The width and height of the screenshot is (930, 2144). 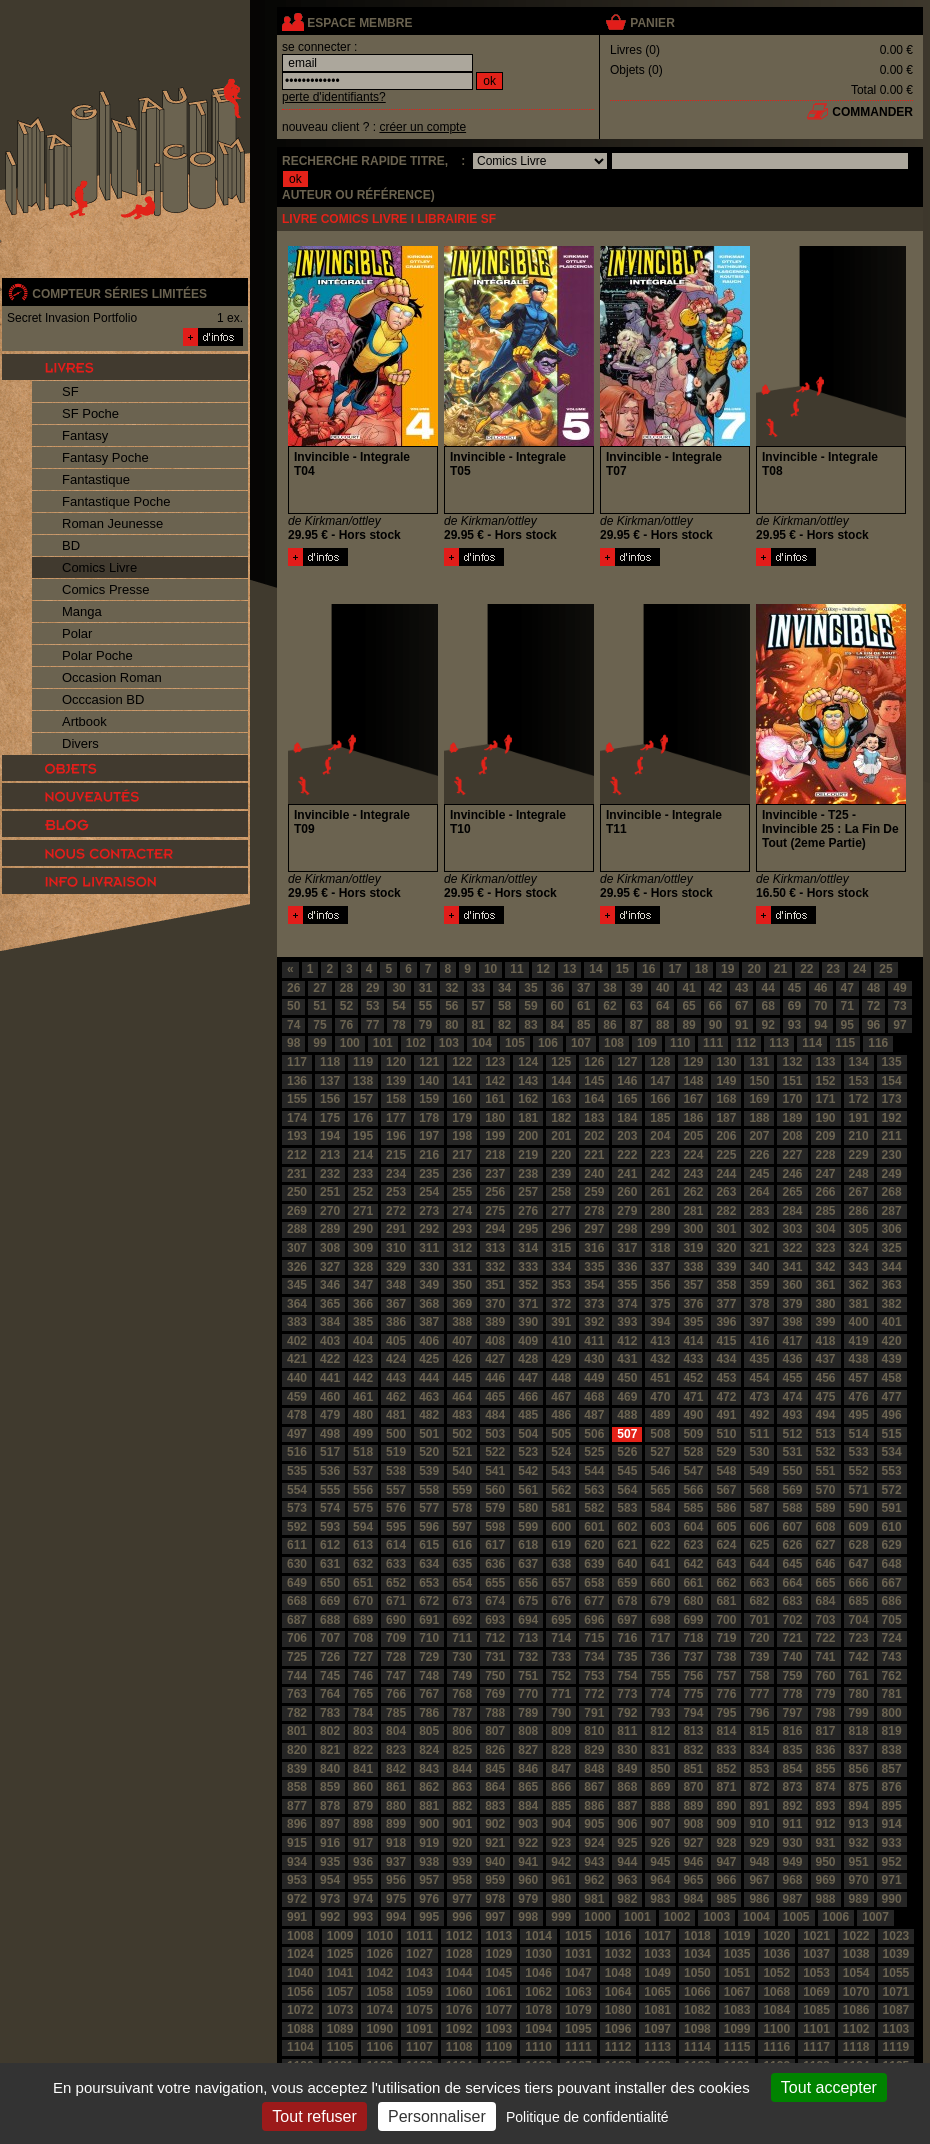 I want to click on 1022, so click(x=856, y=1936).